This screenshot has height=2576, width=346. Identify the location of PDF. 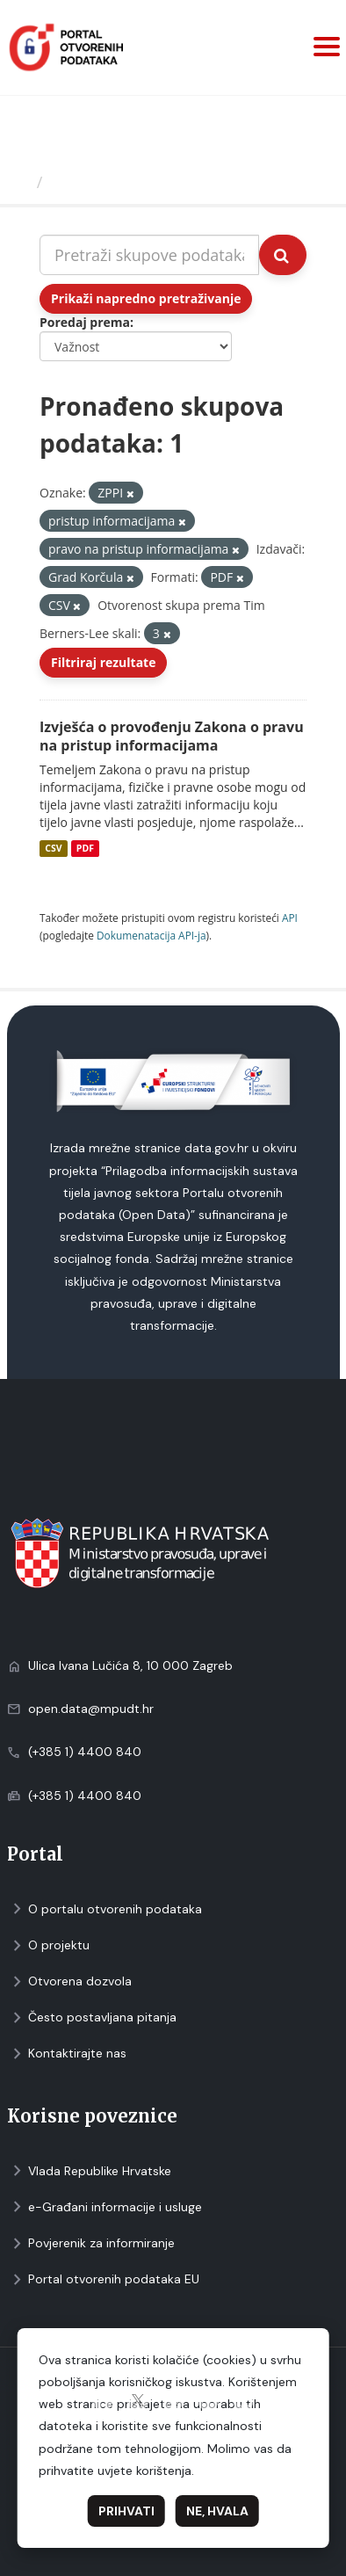
(85, 848).